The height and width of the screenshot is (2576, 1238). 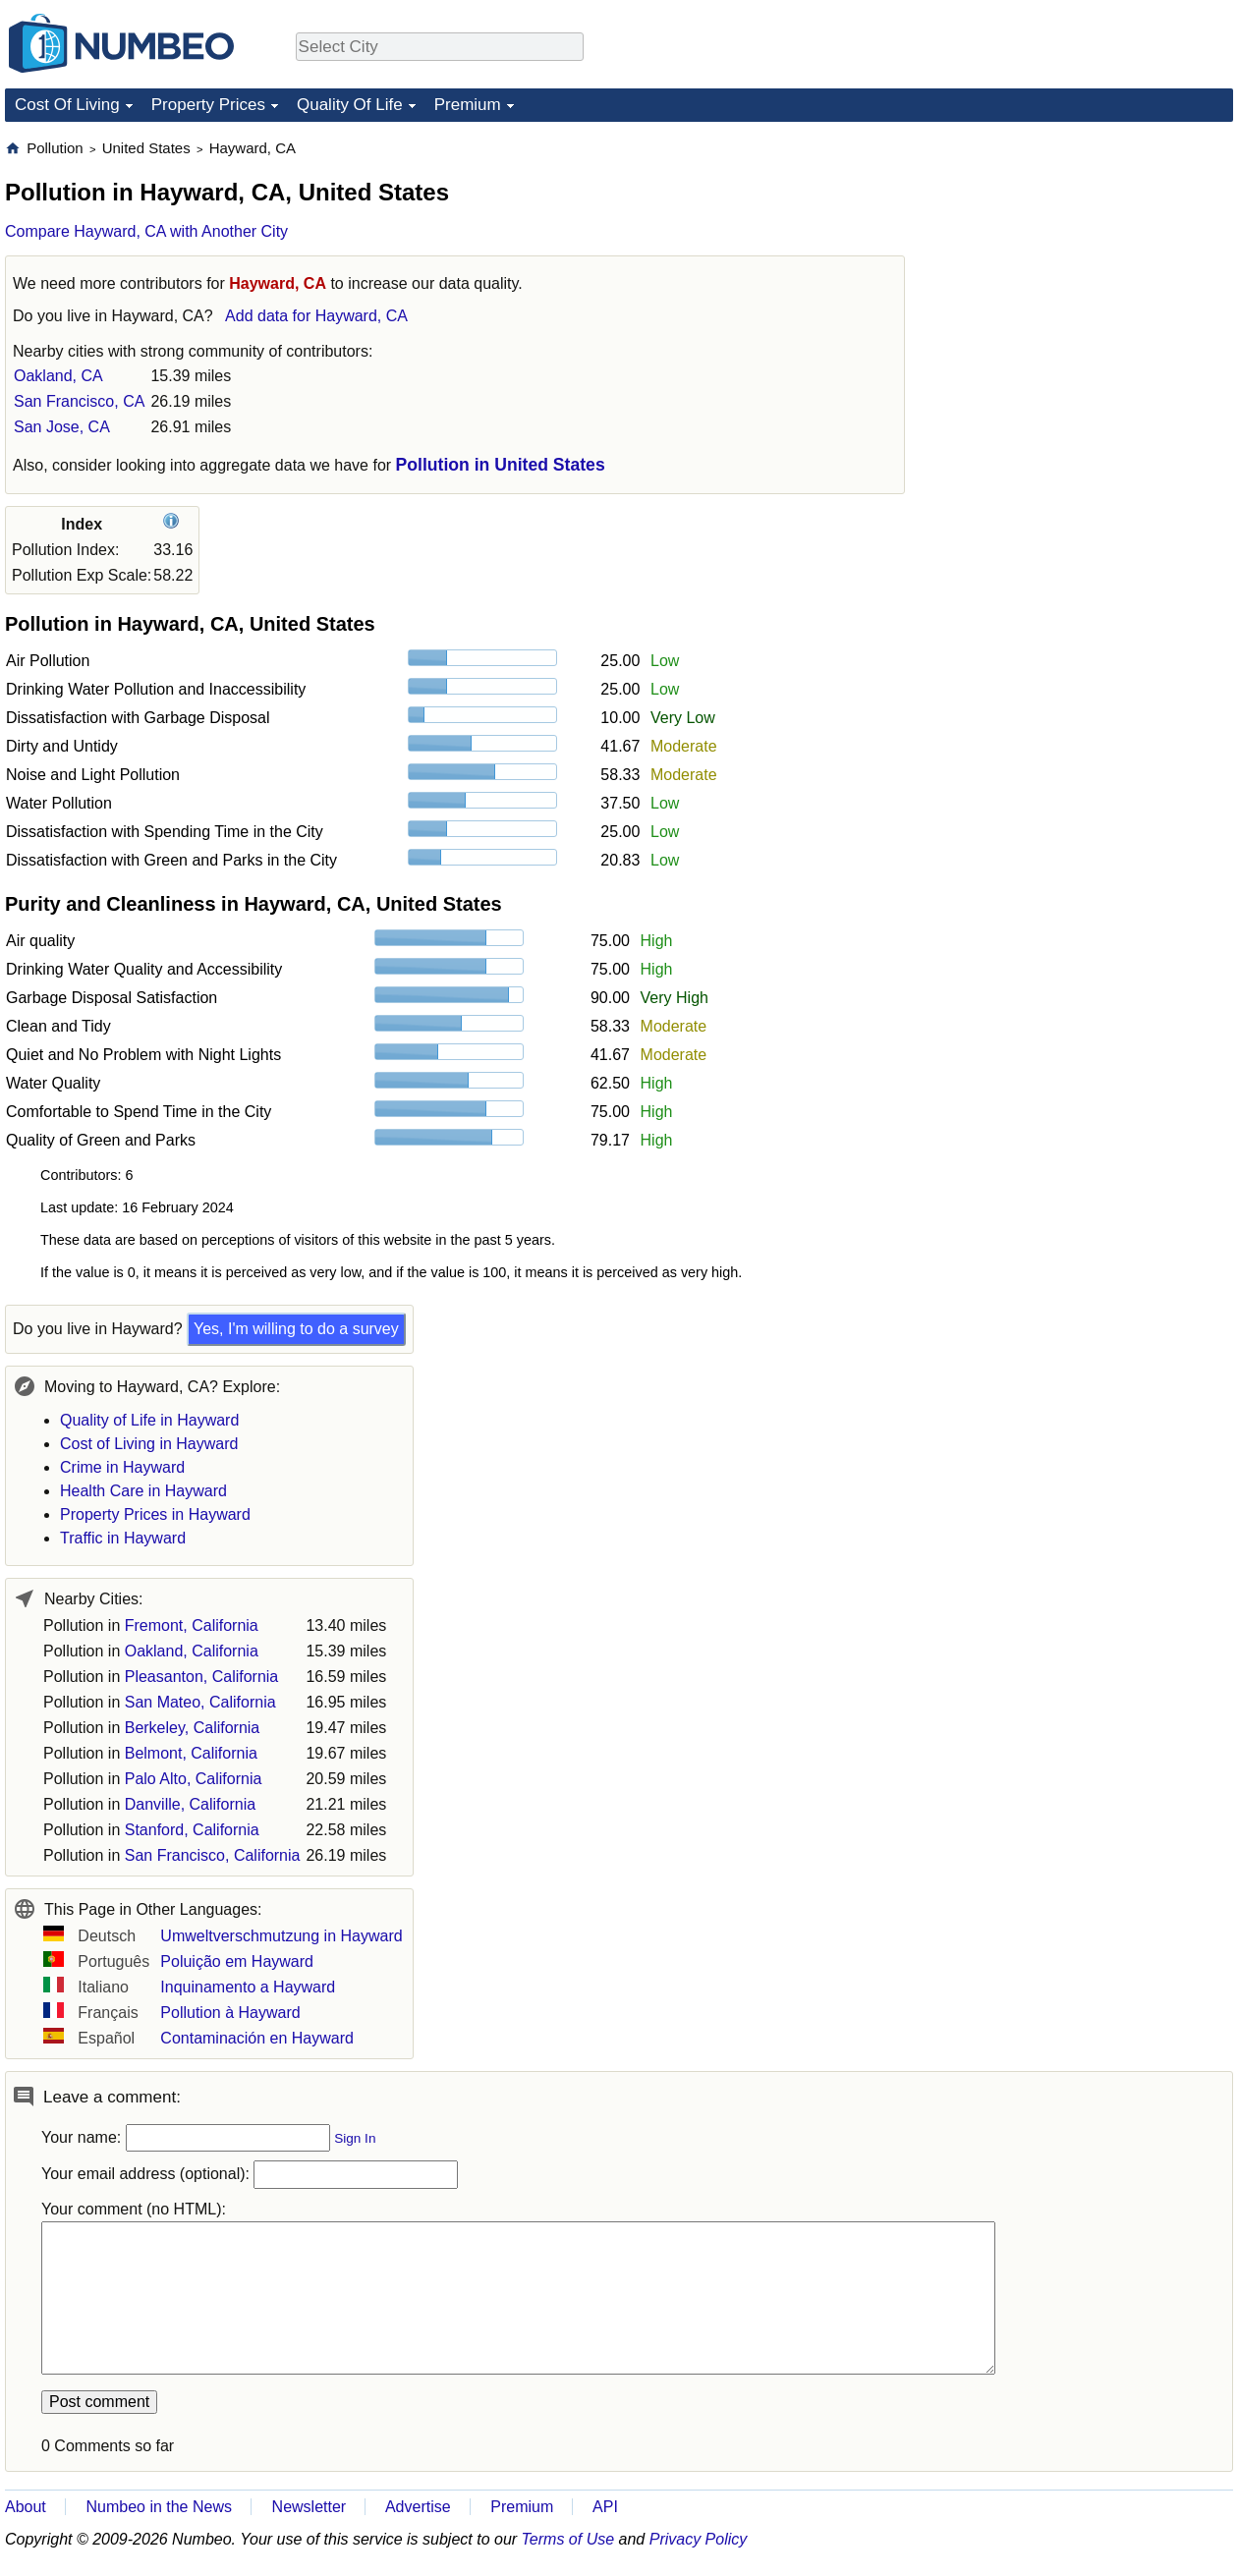 I want to click on Property Prices, so click(x=208, y=104).